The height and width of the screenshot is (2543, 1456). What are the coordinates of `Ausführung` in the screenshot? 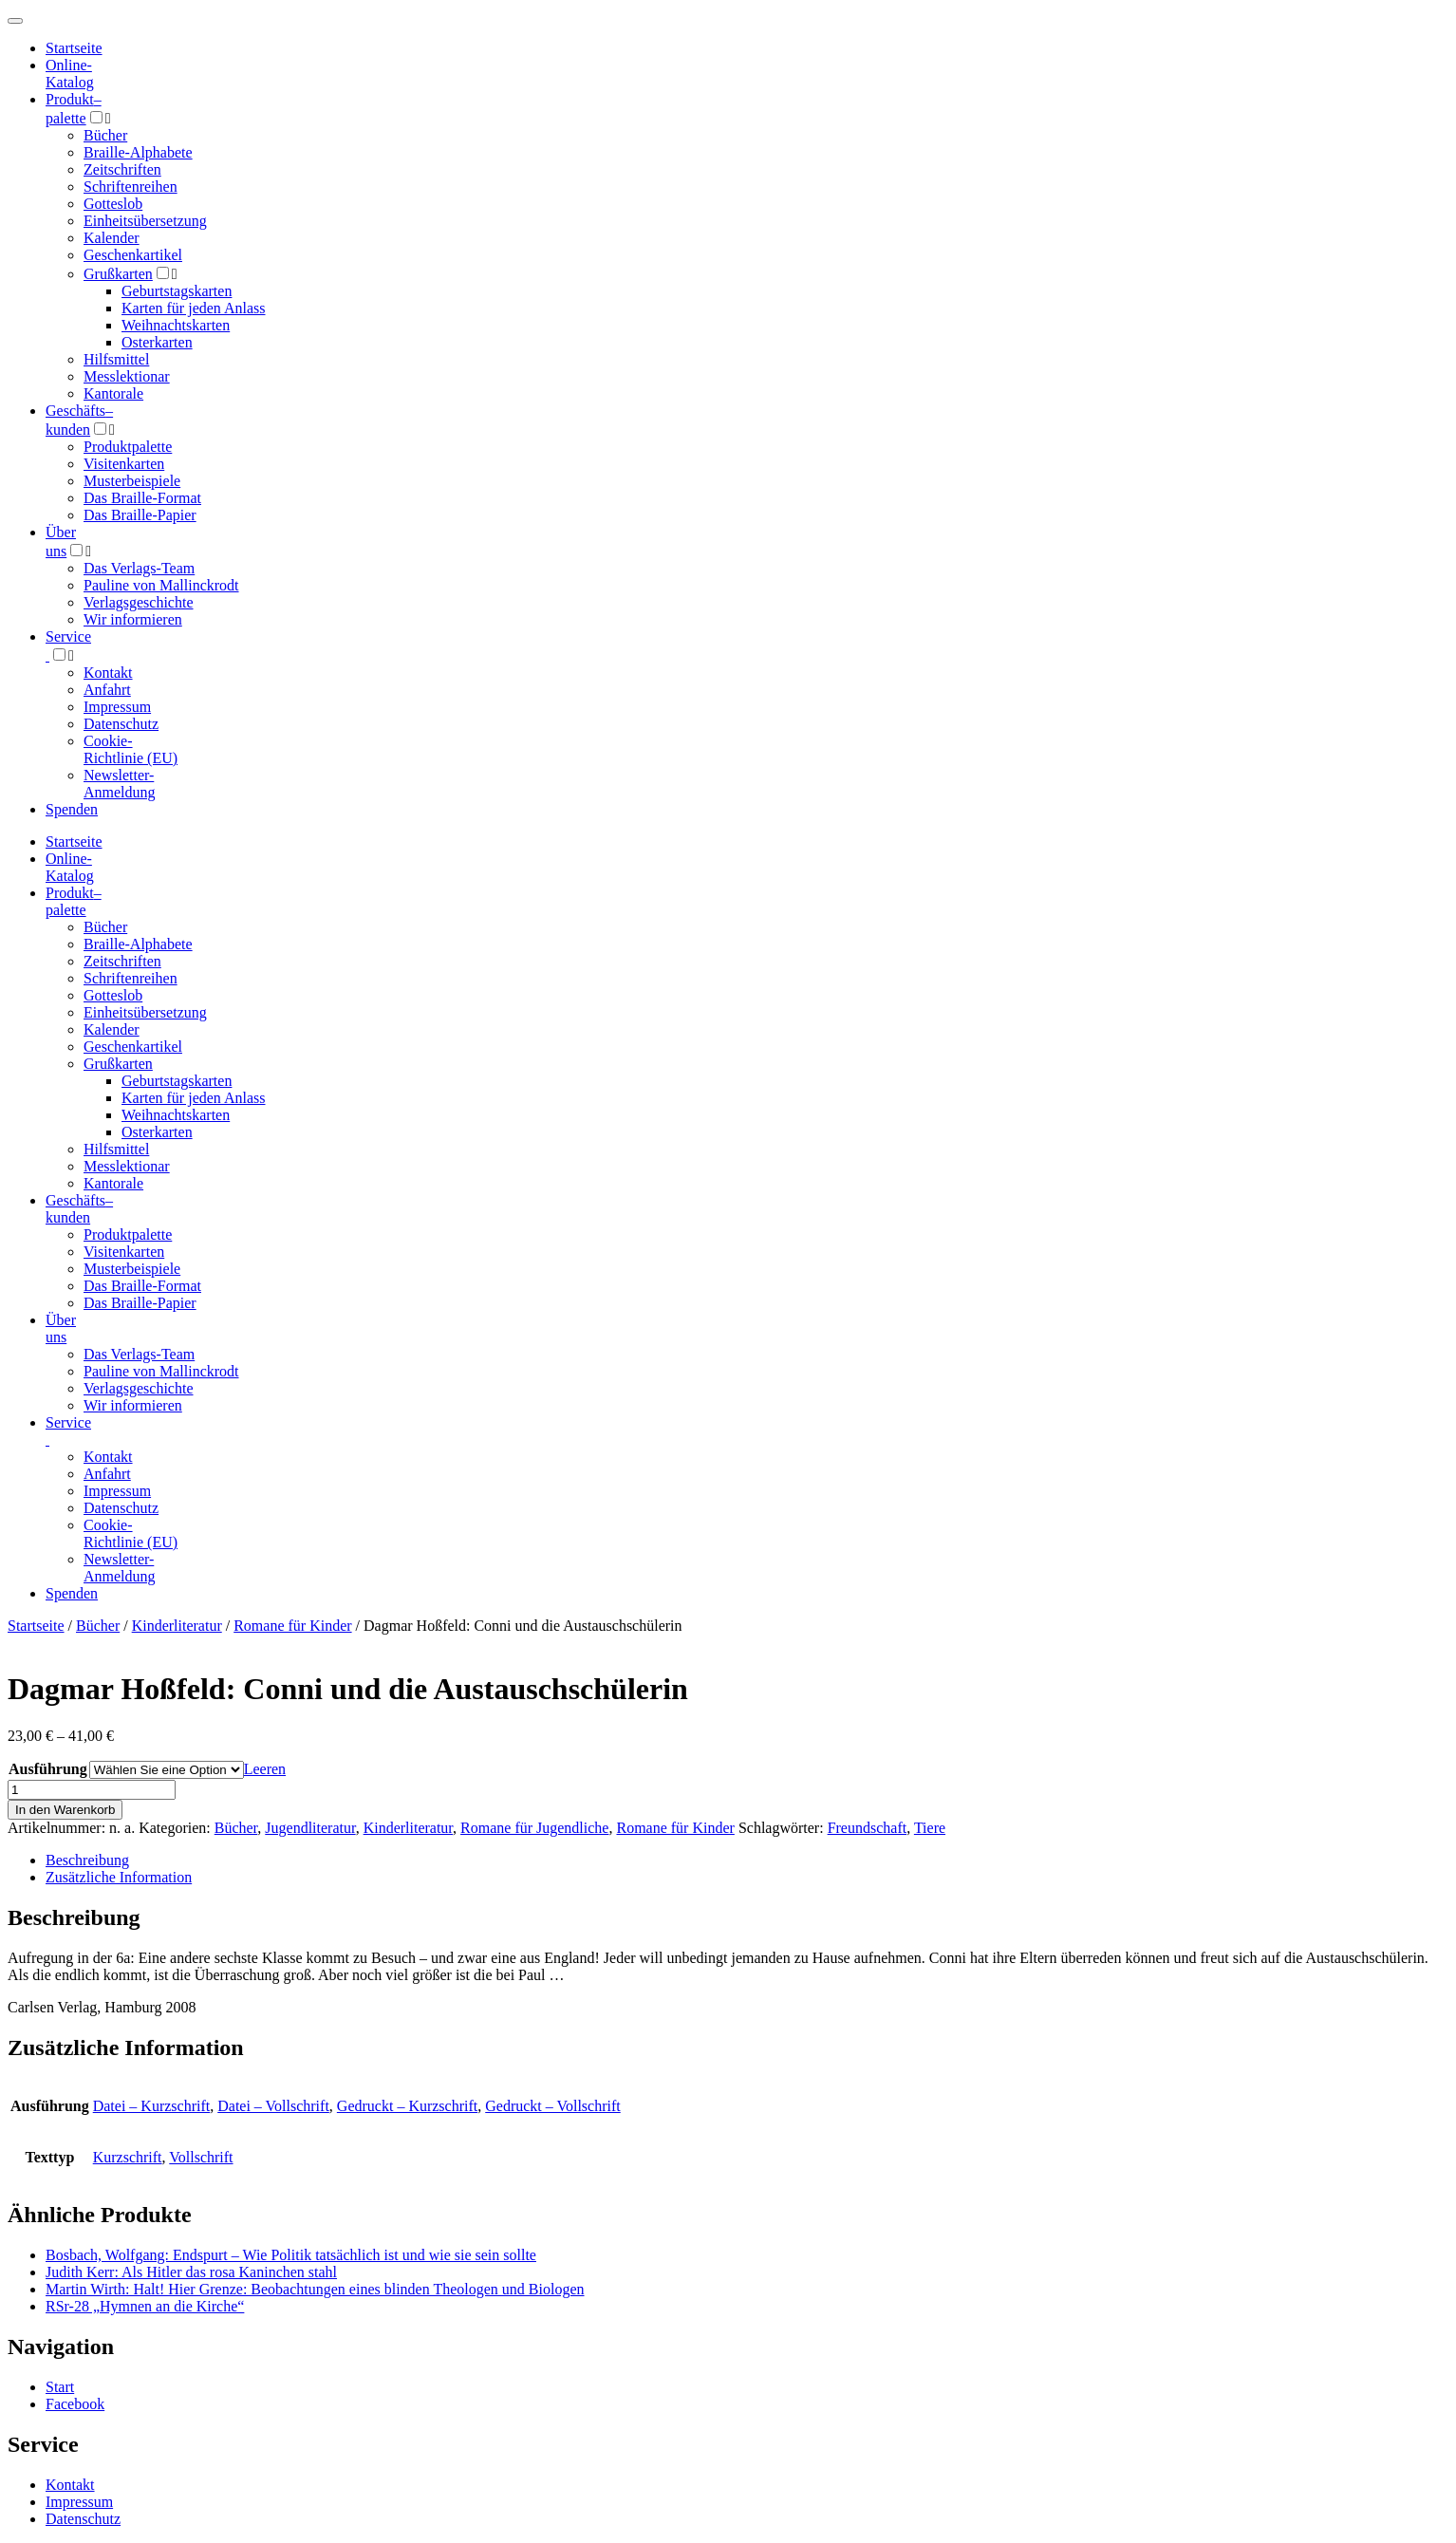 It's located at (48, 1769).